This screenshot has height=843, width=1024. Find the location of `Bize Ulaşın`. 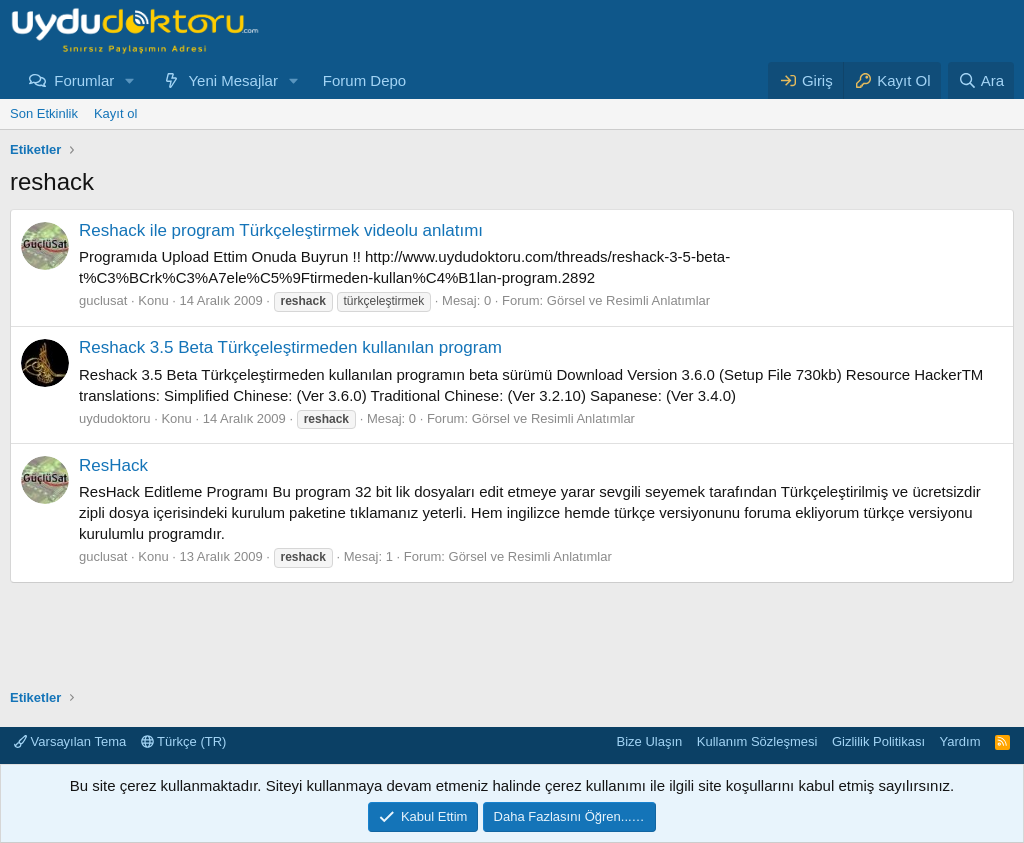

Bize Ulaşın is located at coordinates (650, 741).